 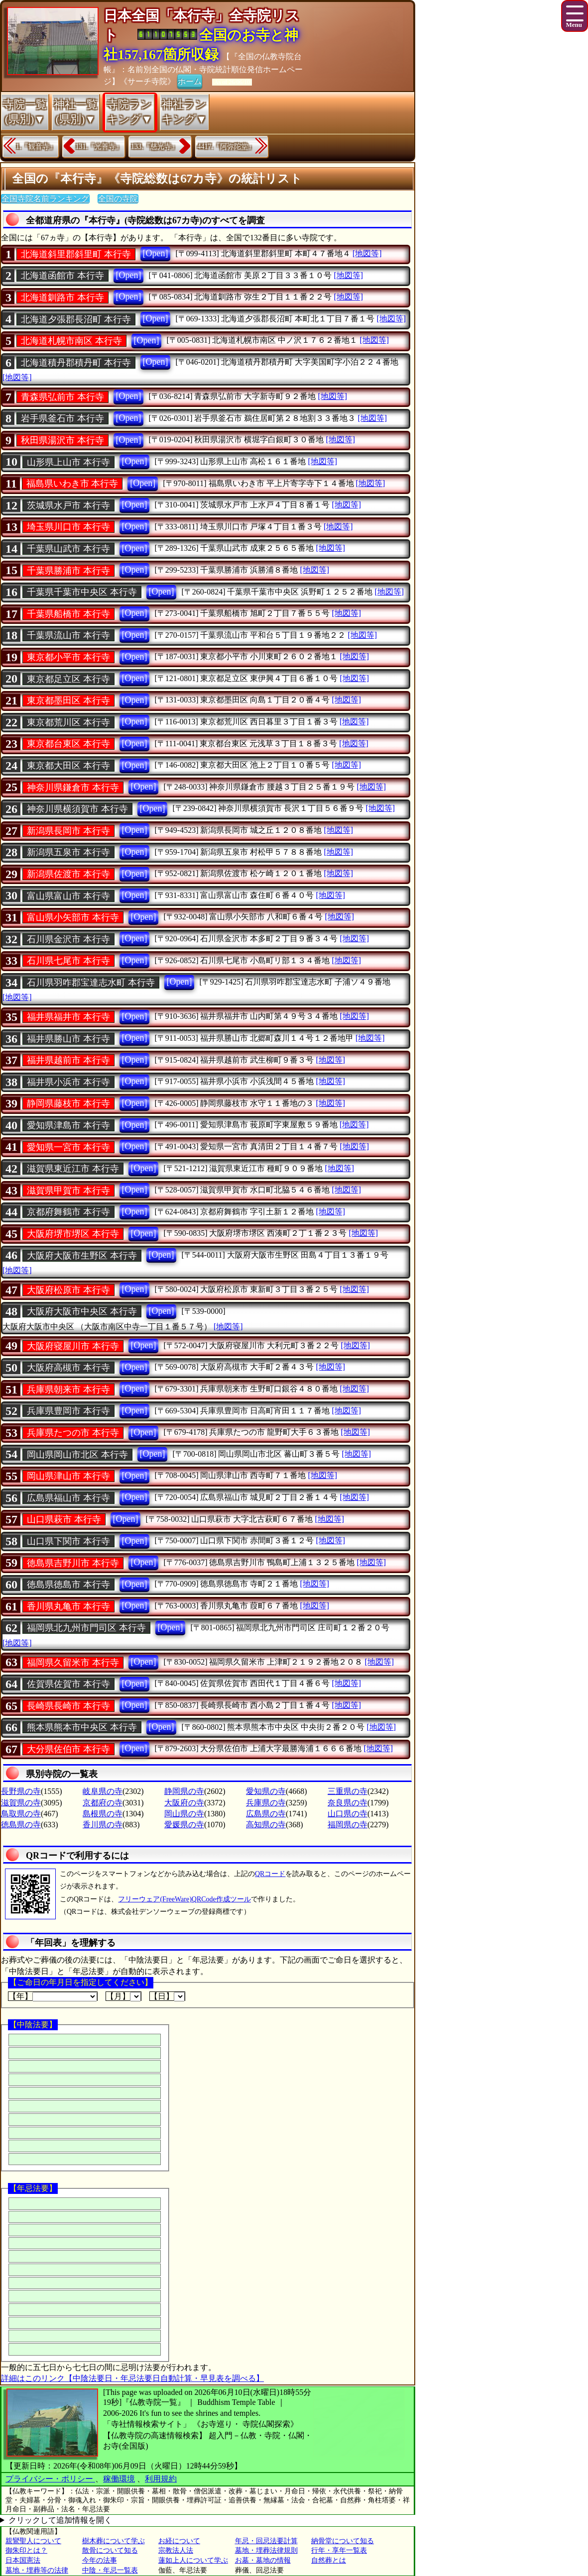 What do you see at coordinates (36, 146) in the screenshot?
I see `1.『観音寺』` at bounding box center [36, 146].